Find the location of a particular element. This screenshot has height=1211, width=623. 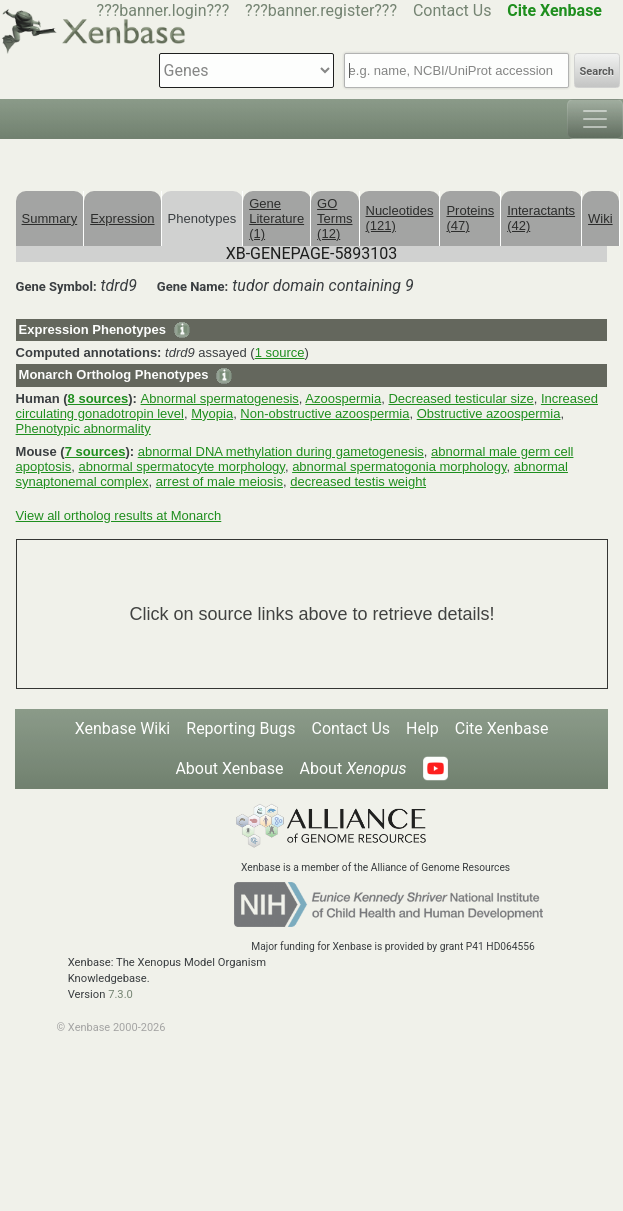

Wiki is located at coordinates (600, 218).